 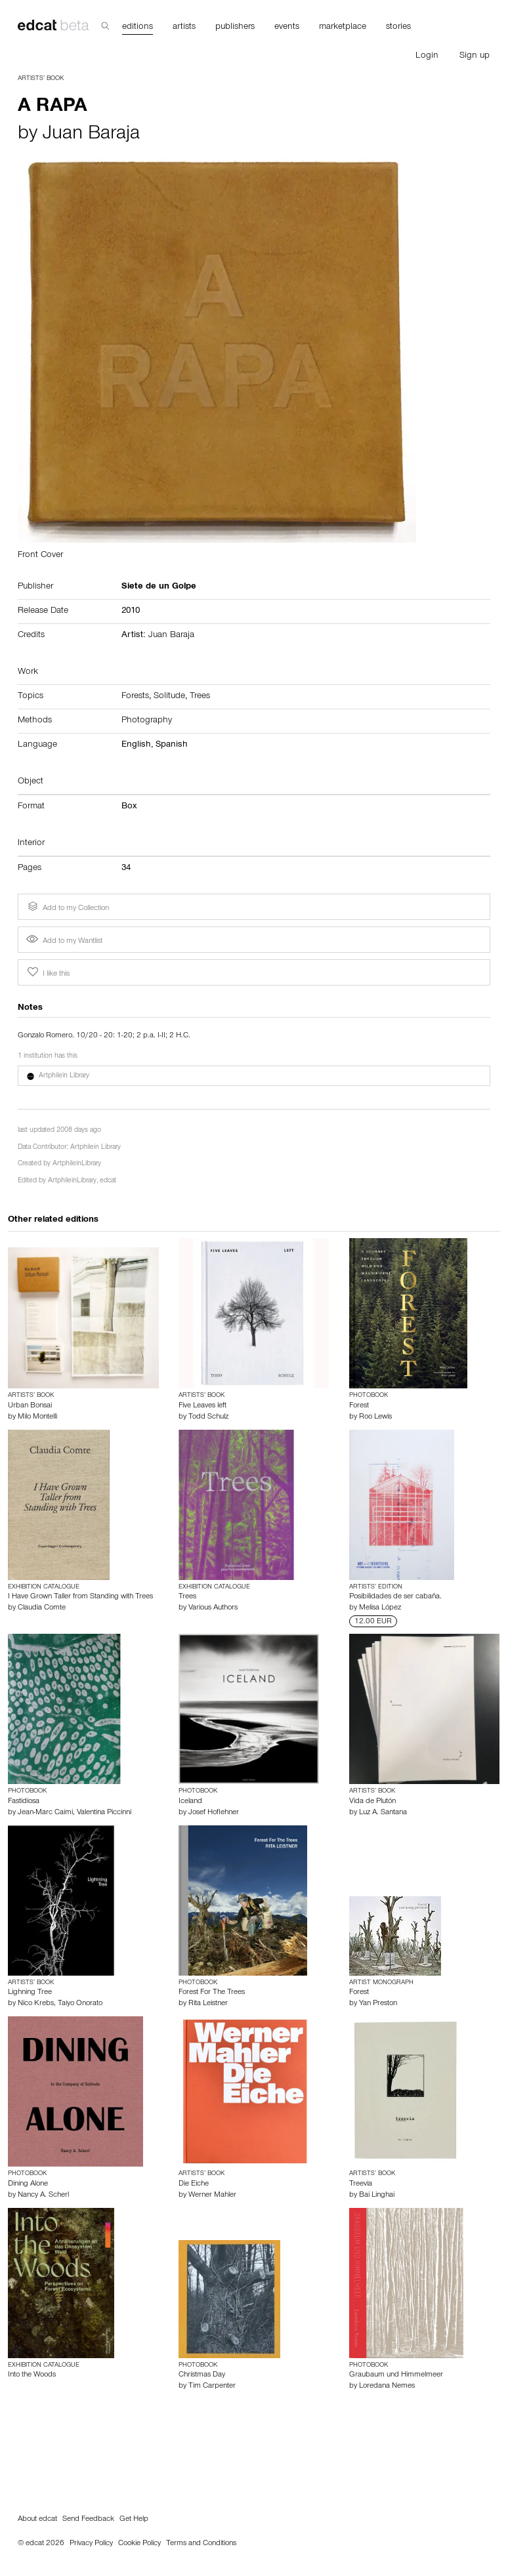 What do you see at coordinates (30, 1993) in the screenshot?
I see `Lighning Tree` at bounding box center [30, 1993].